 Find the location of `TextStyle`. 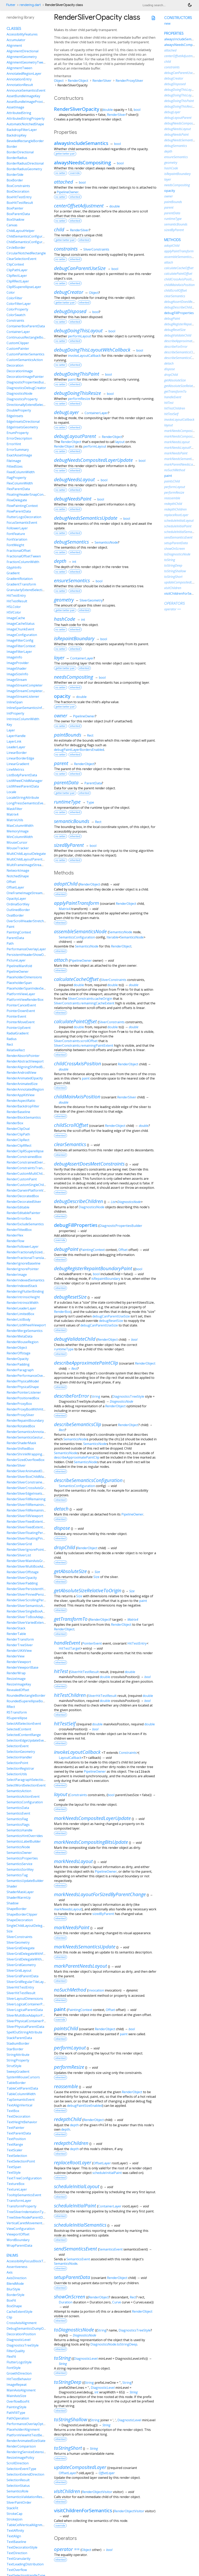

TextStyle is located at coordinates (14, 2172).